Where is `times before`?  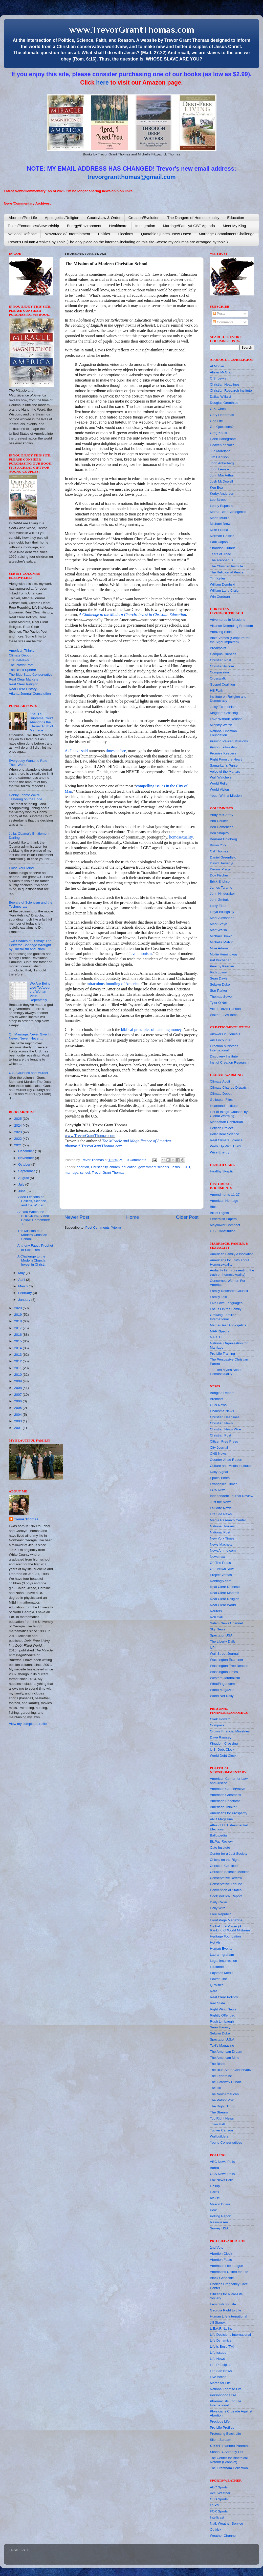
times before is located at coordinates (116, 751).